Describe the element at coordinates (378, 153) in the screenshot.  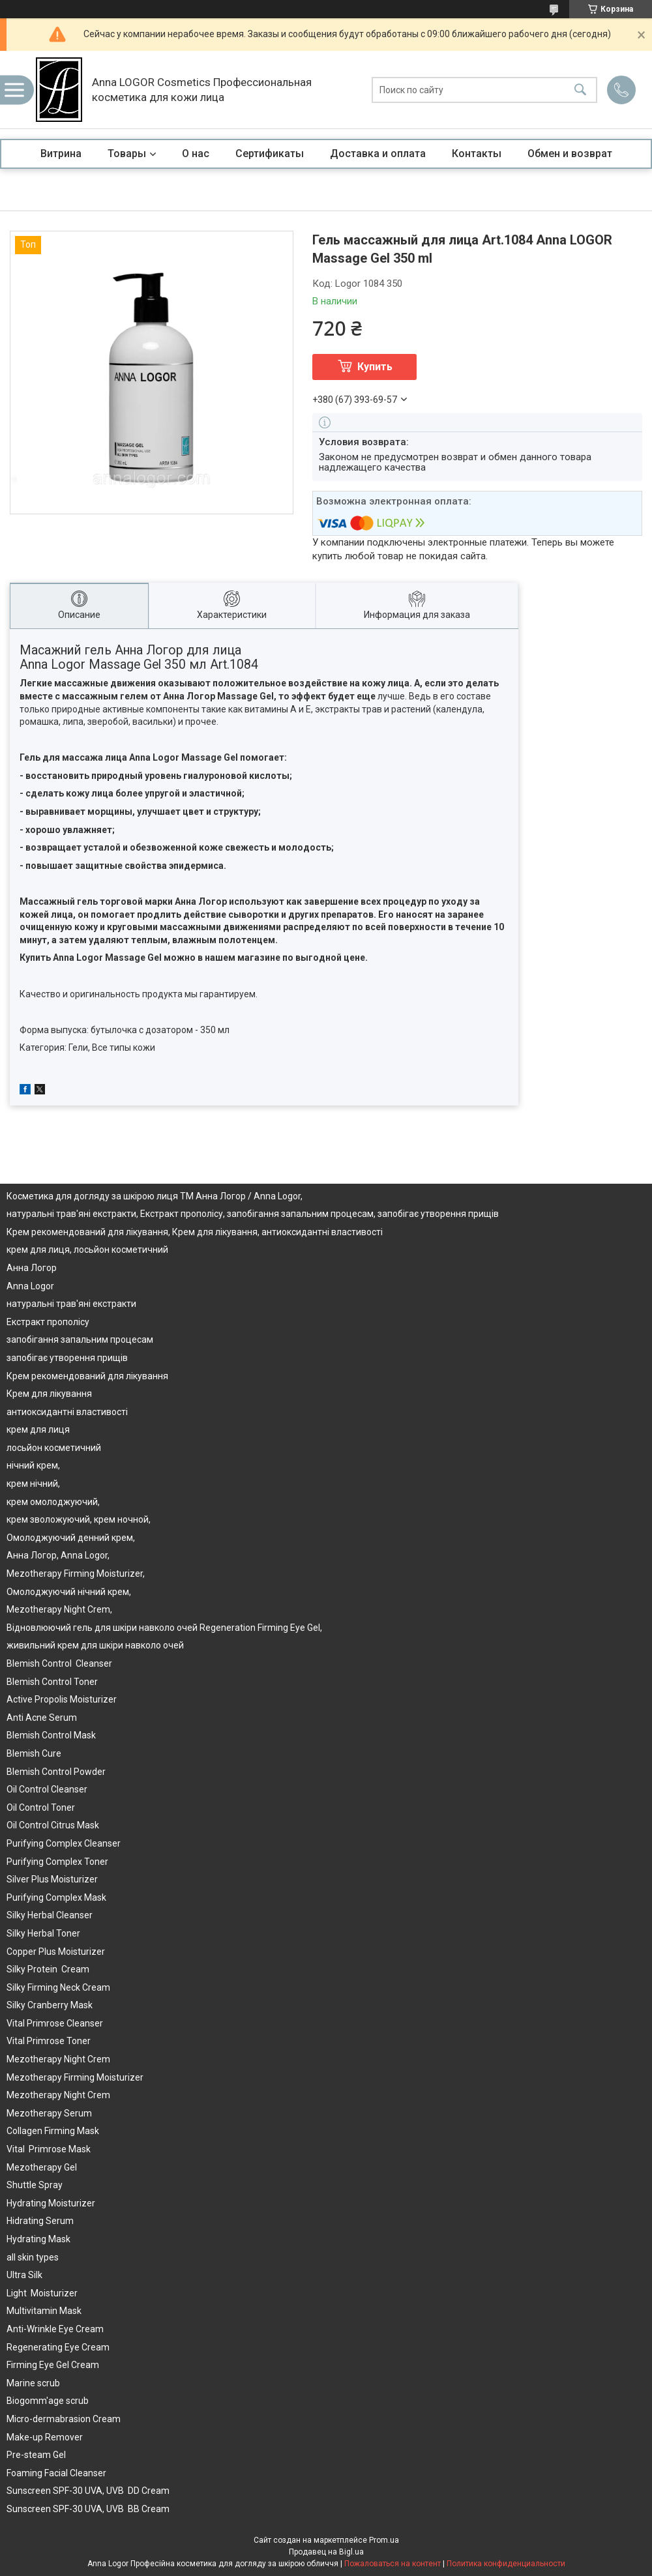
I see `Доставка и оплата` at that location.